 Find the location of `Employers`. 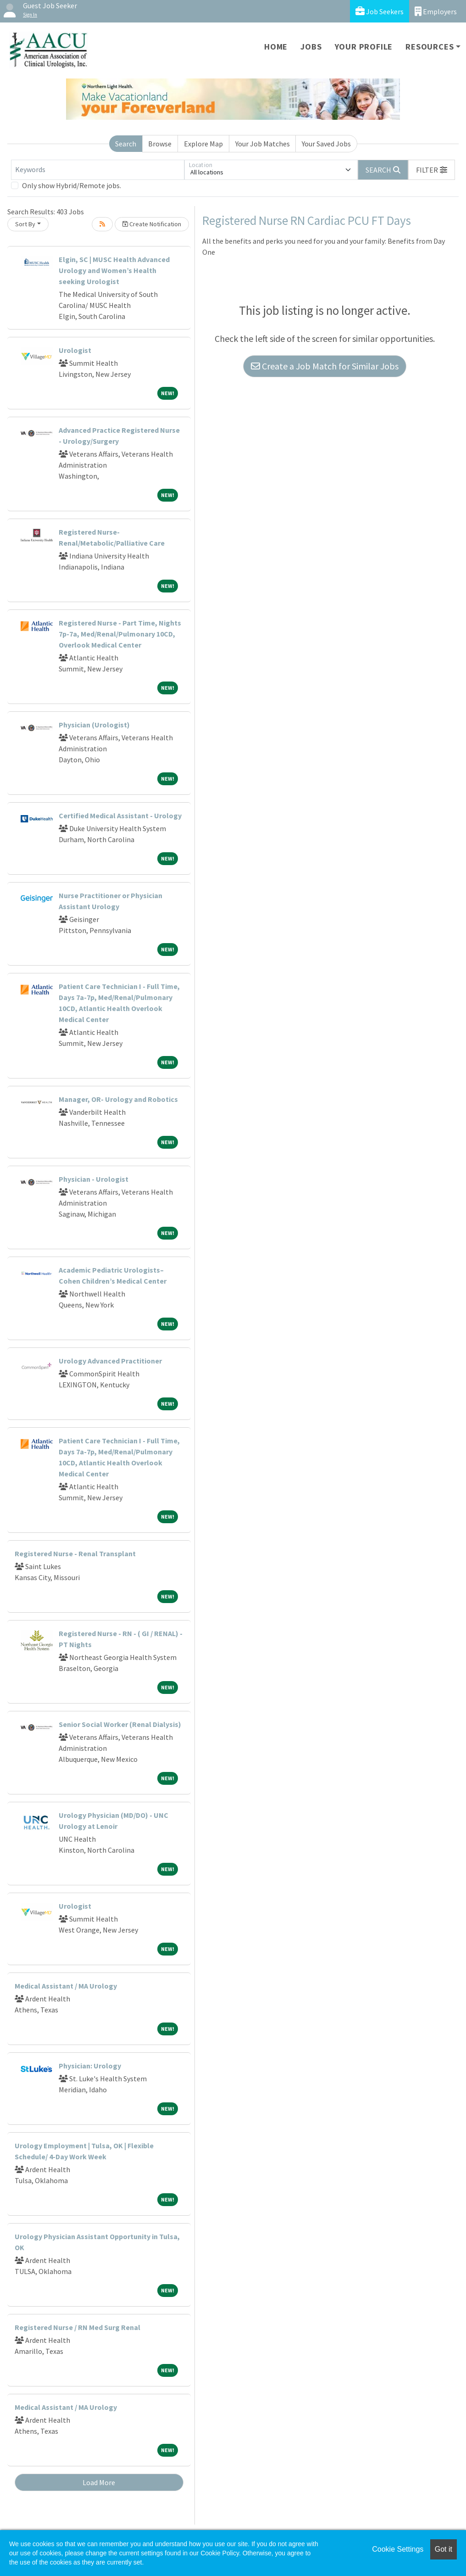

Employers is located at coordinates (436, 11).